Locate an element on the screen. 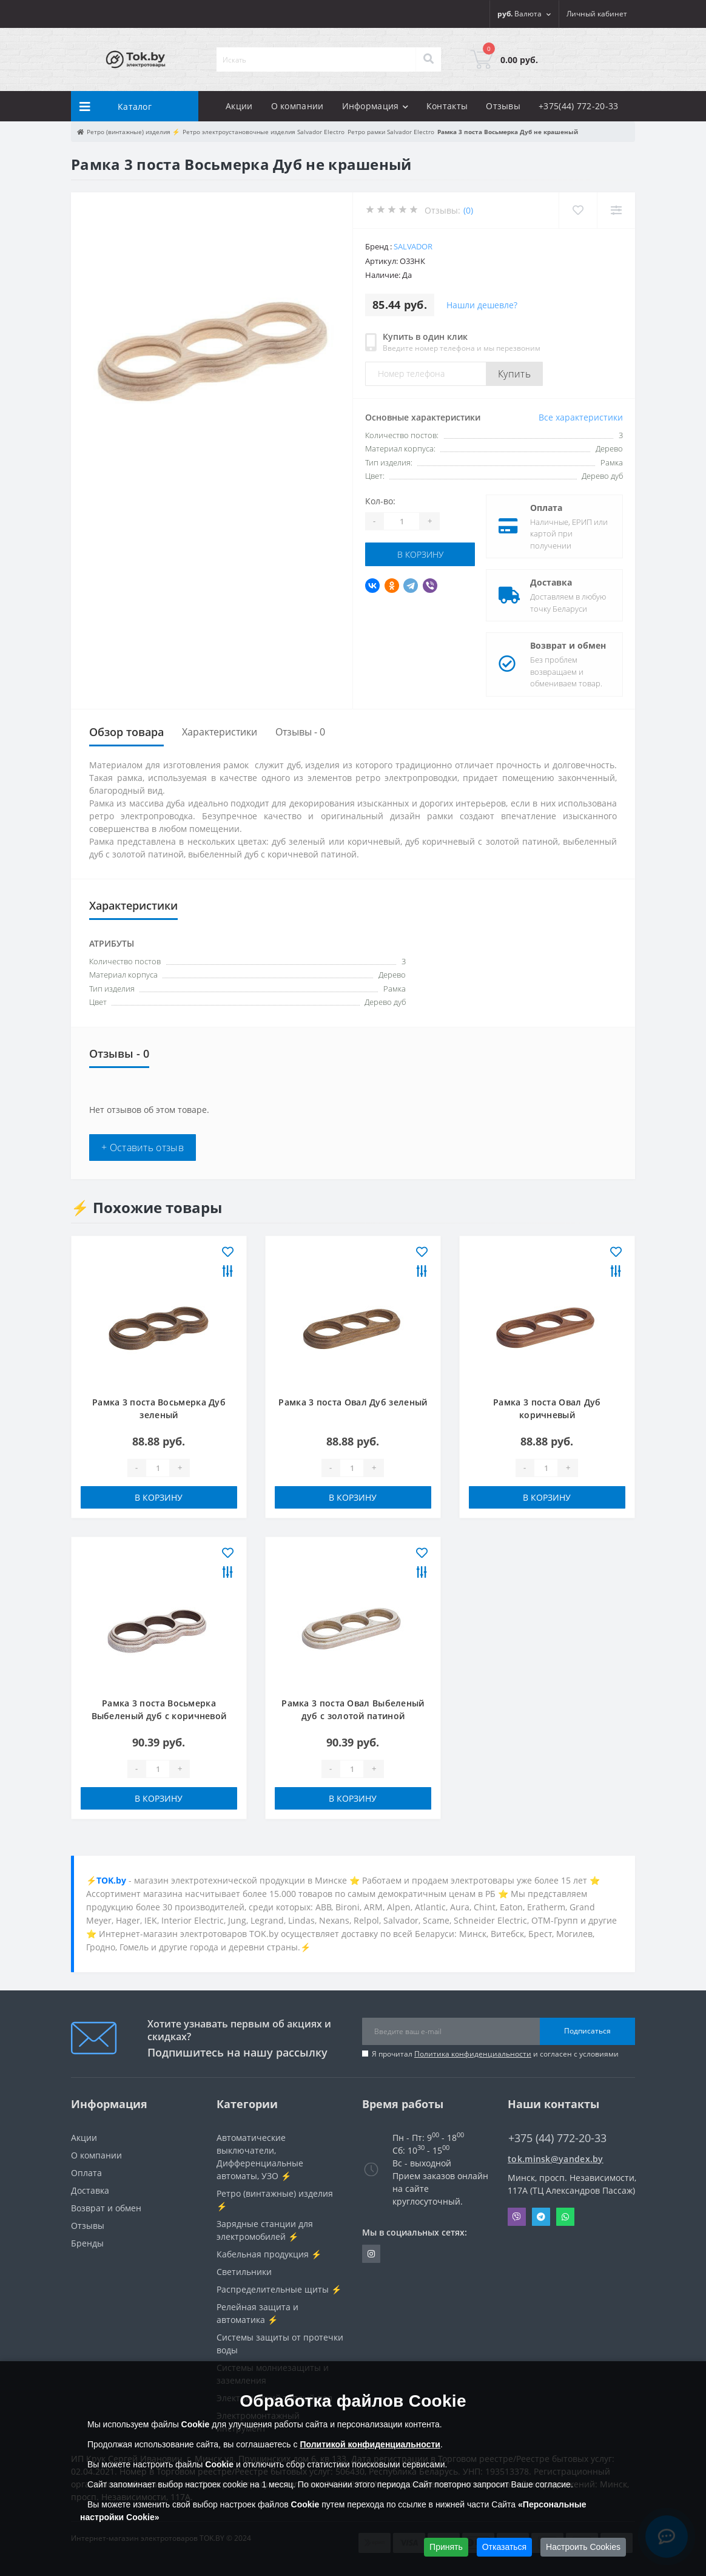 The image size is (706, 2576). Распределительные щиты ⚡️ is located at coordinates (279, 2289).